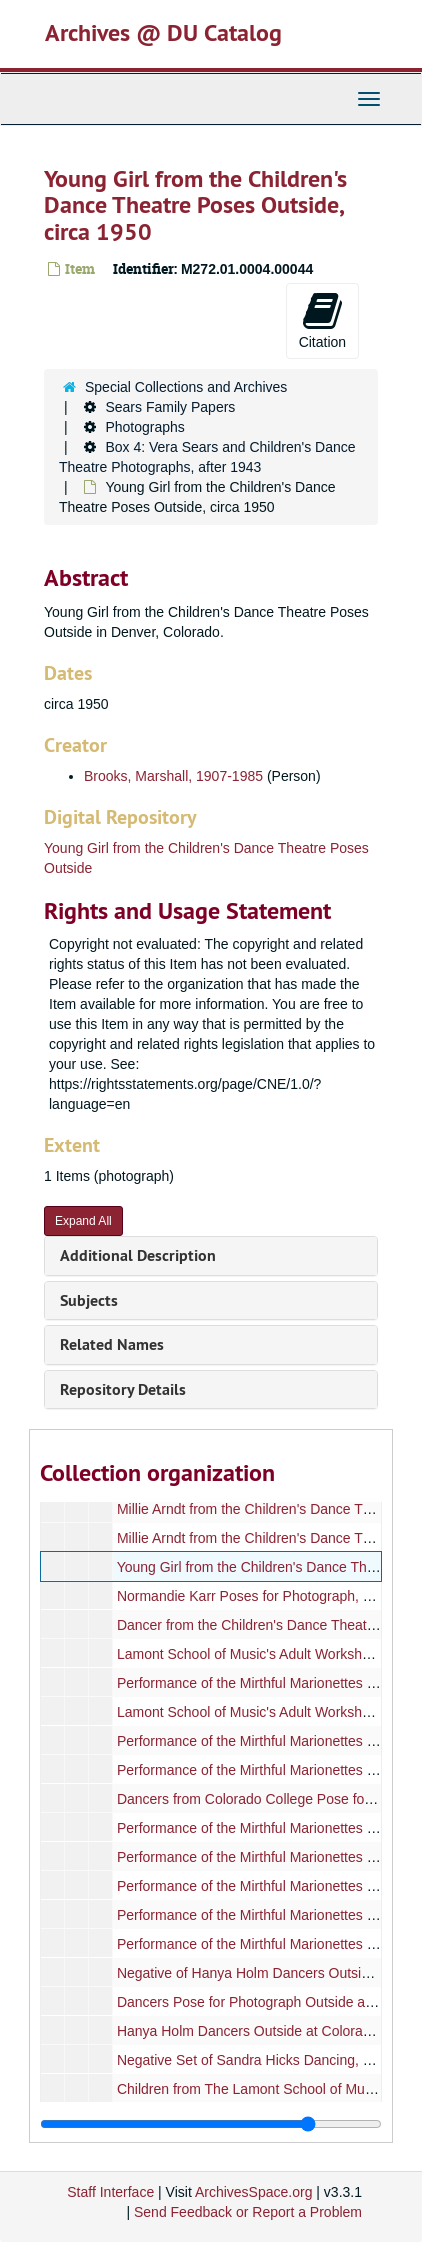 The height and width of the screenshot is (2242, 422). I want to click on Subjects, so click(89, 1300).